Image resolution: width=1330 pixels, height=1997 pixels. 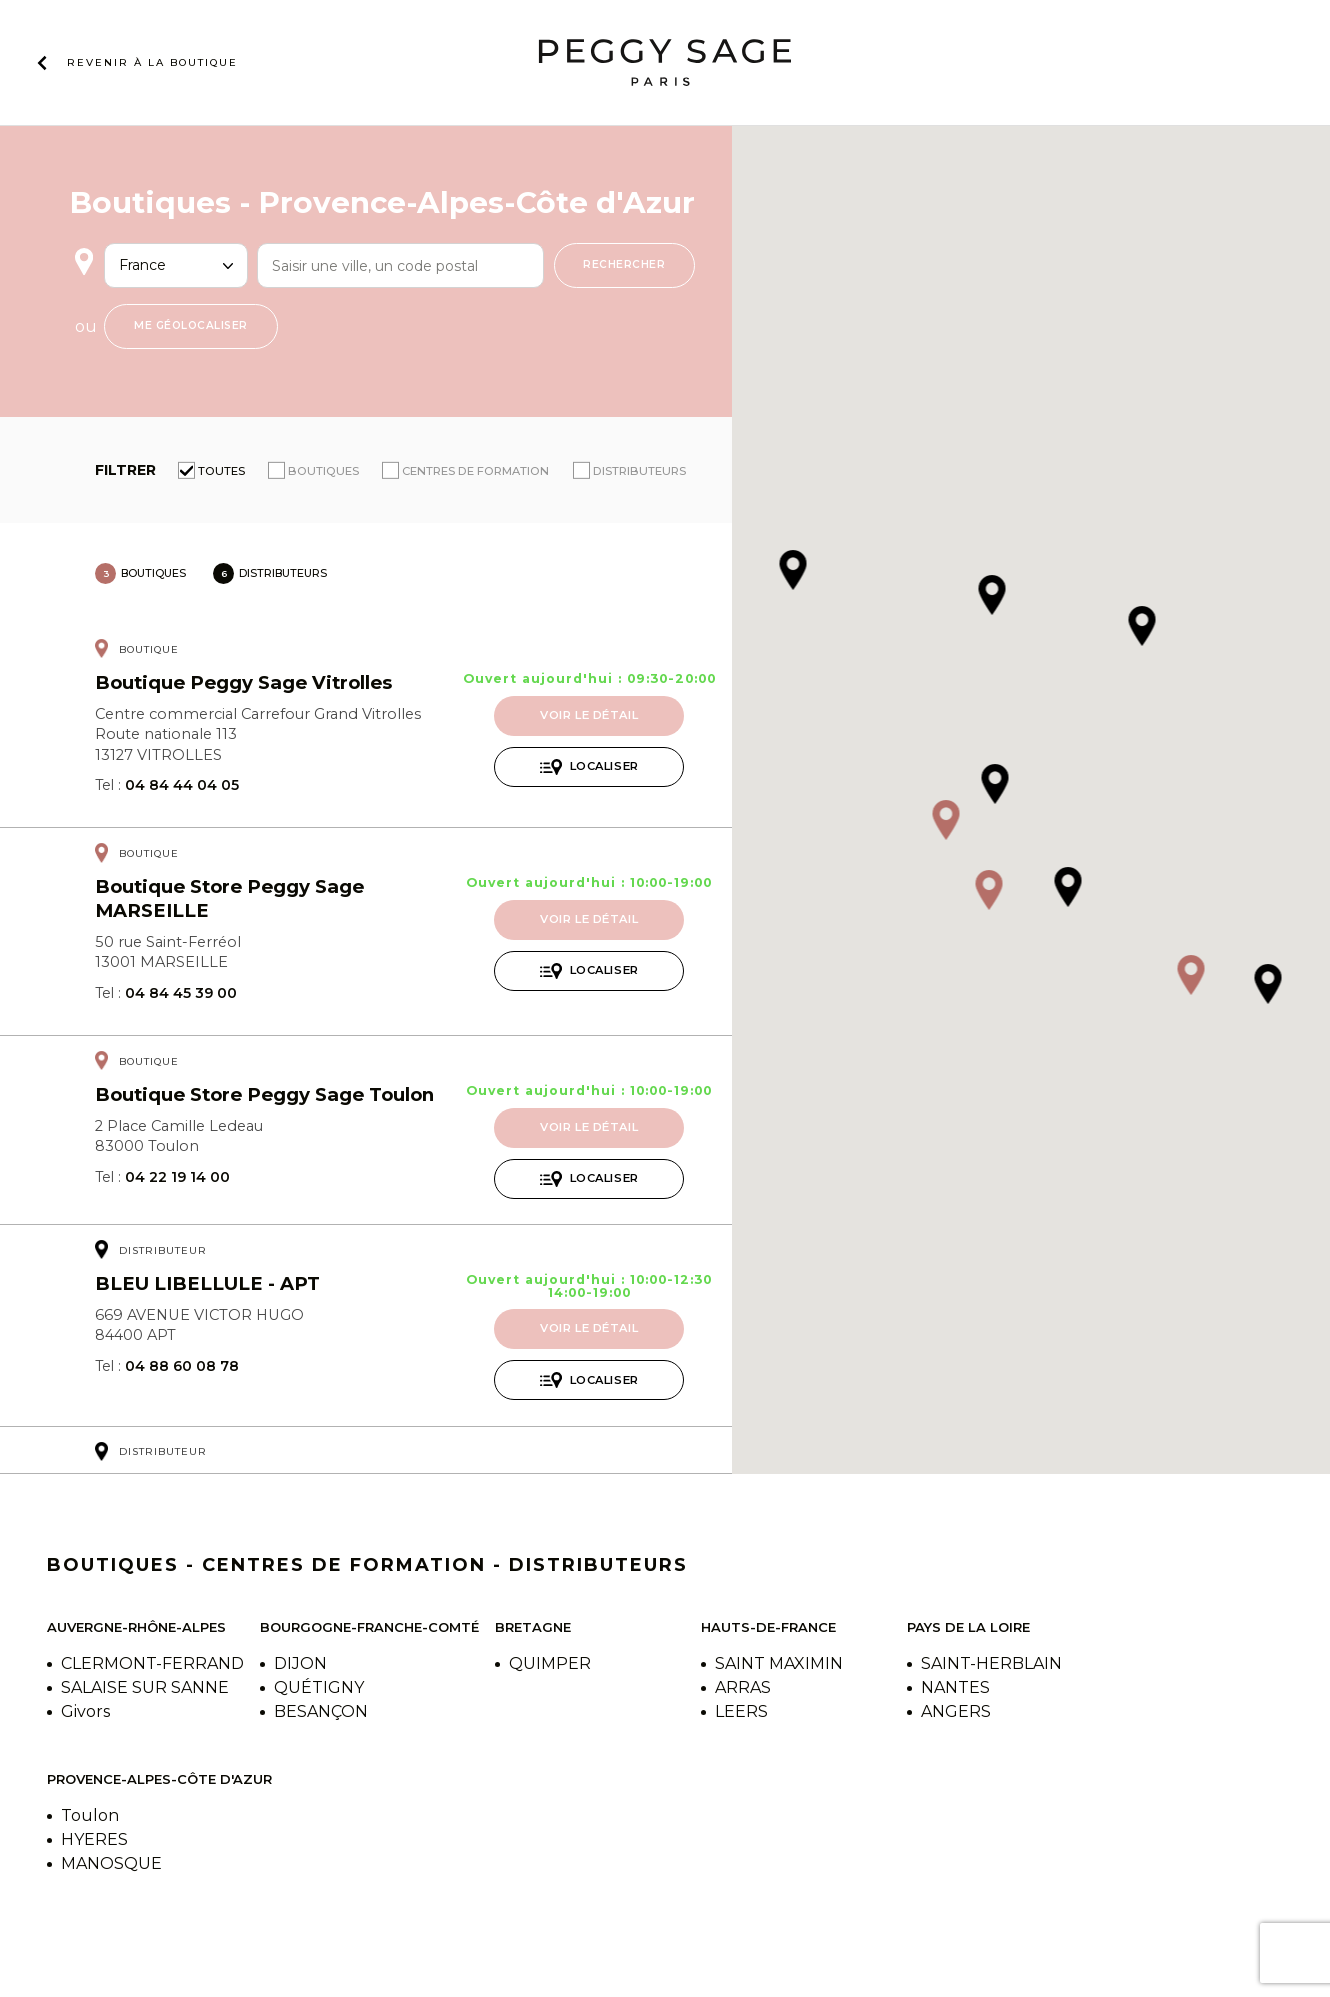 What do you see at coordinates (323, 471) in the screenshot?
I see `Boutiques` at bounding box center [323, 471].